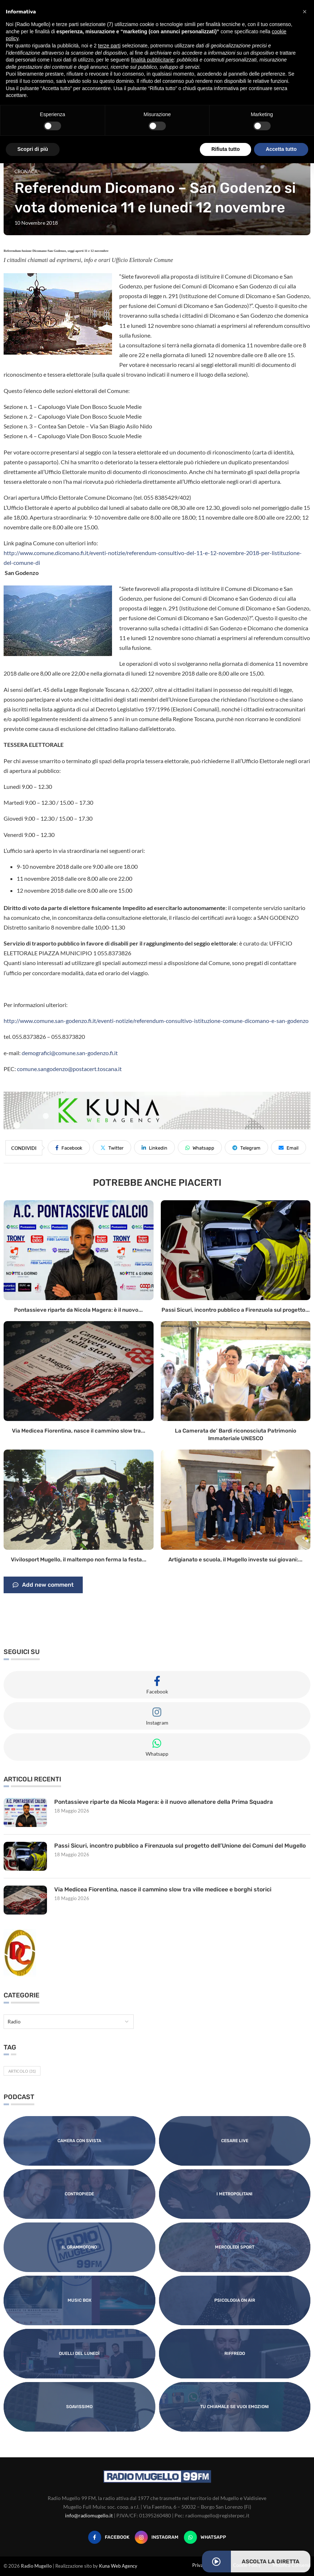 The height and width of the screenshot is (2576, 314). What do you see at coordinates (154, 1147) in the screenshot?
I see `[Share on LinkedIn]` at bounding box center [154, 1147].